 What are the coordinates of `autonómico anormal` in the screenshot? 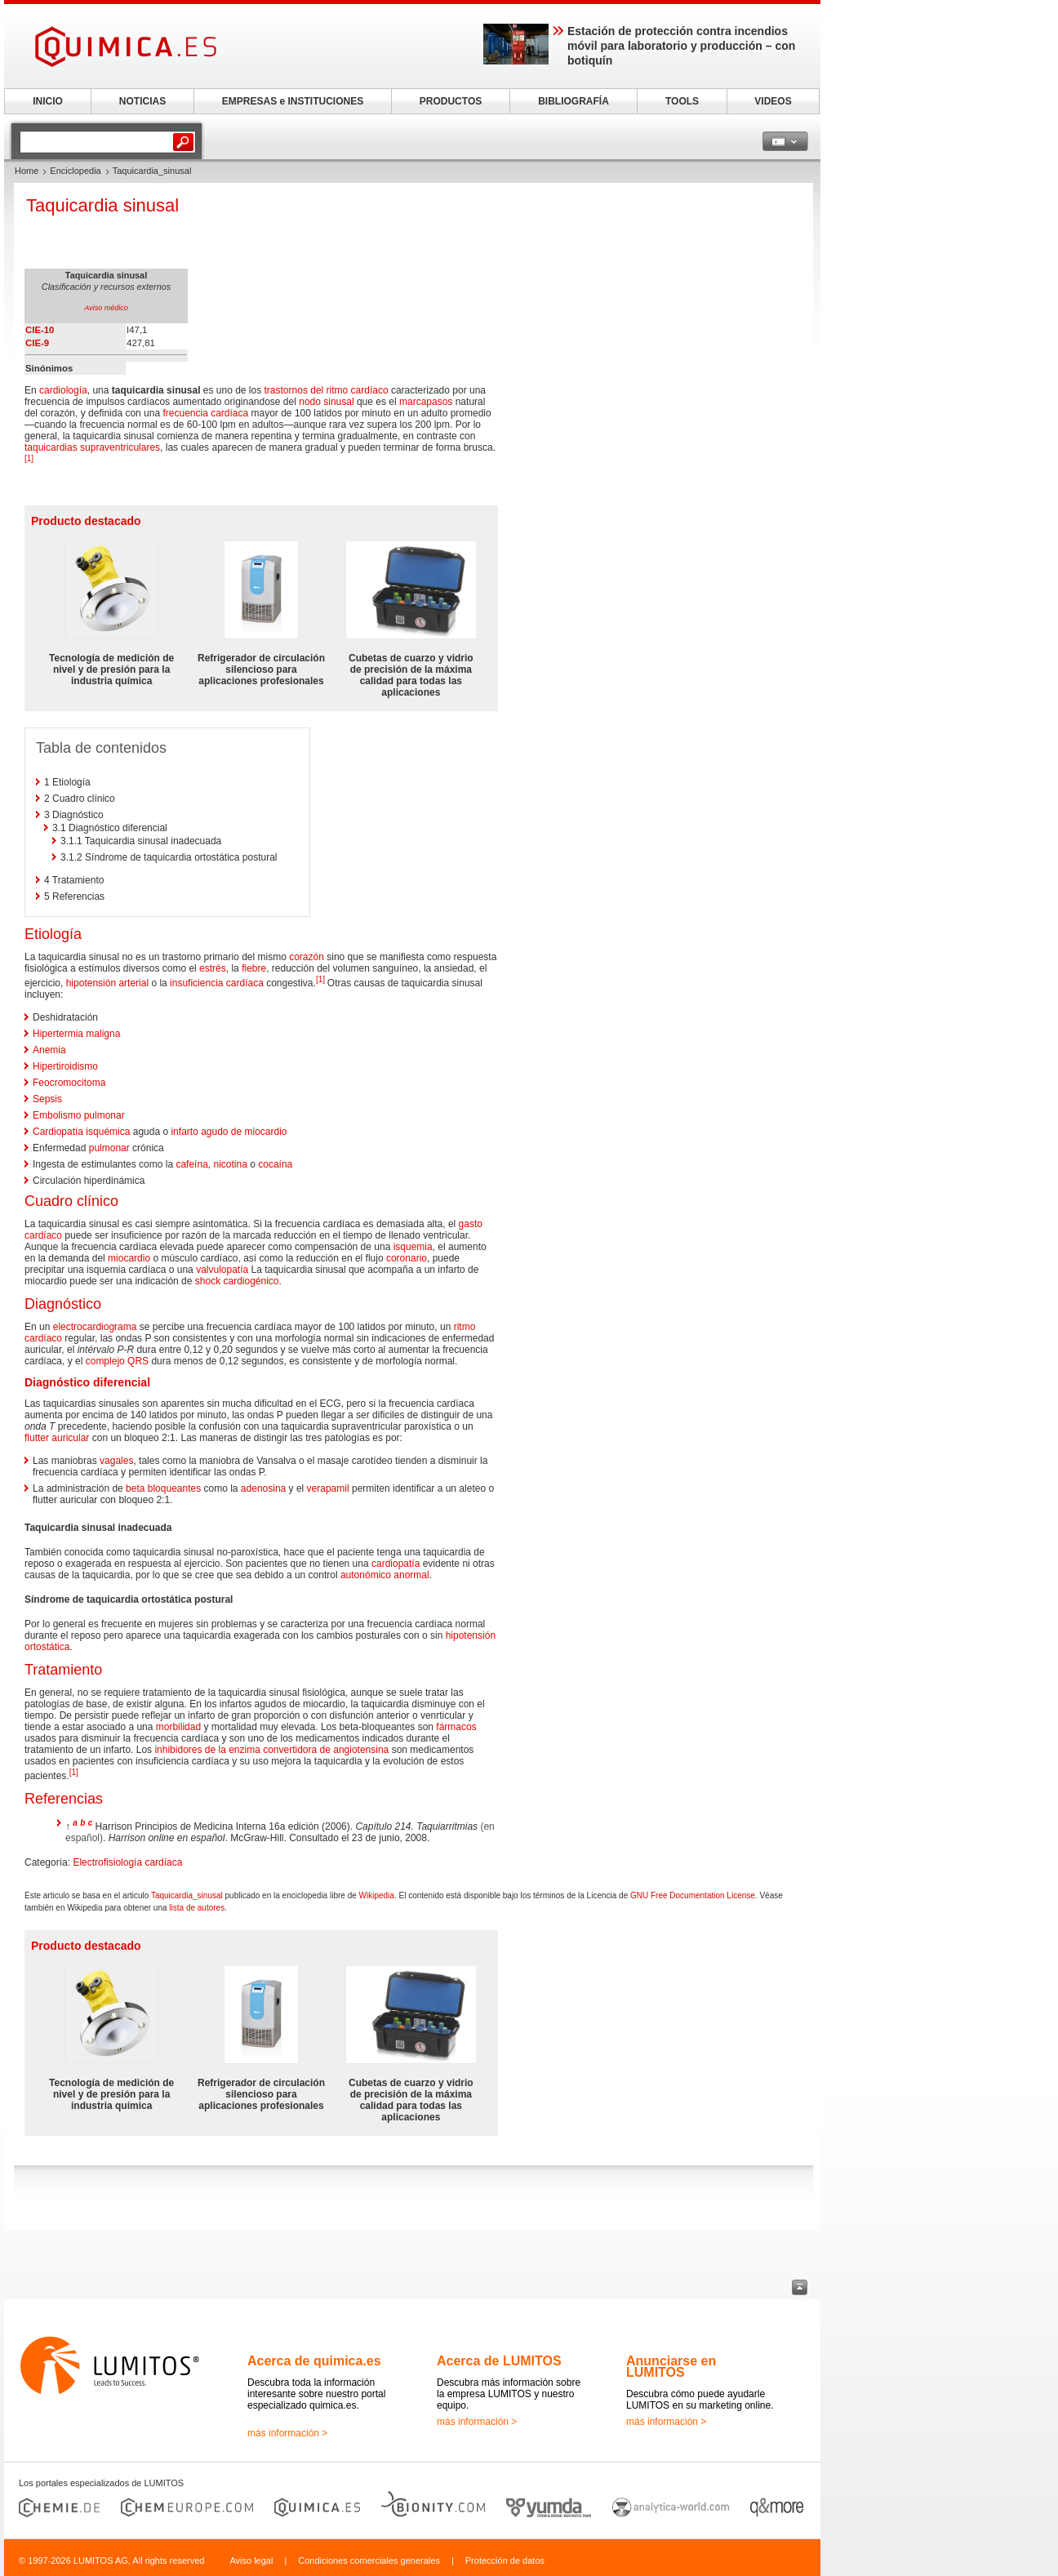 It's located at (384, 1575).